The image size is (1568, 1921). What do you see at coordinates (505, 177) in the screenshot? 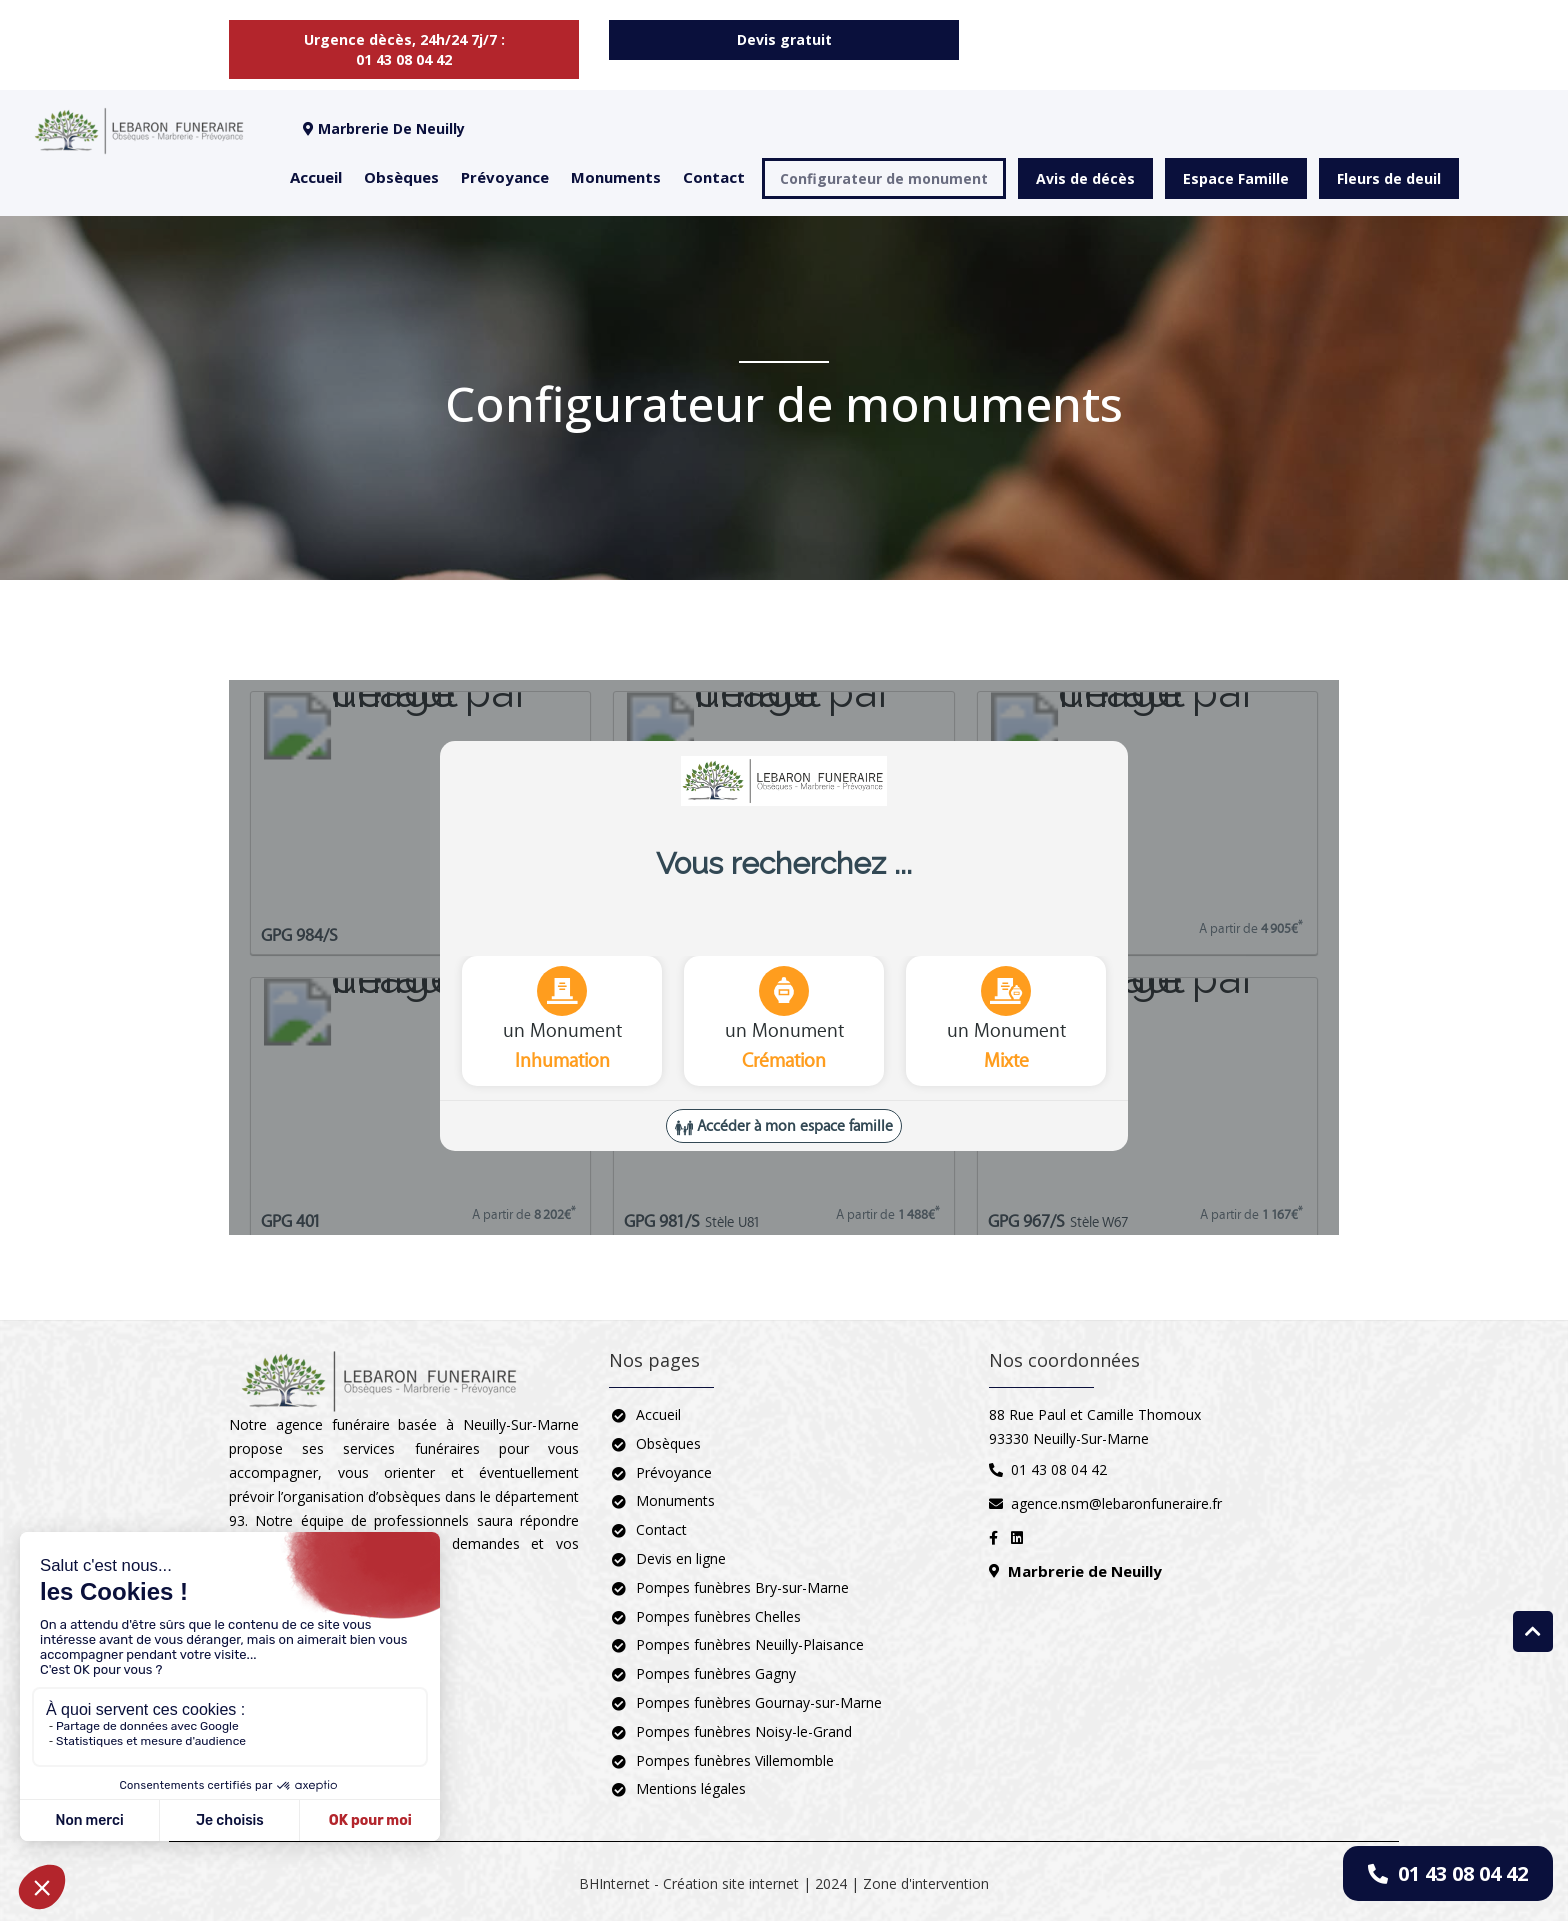
I see `Prévoyance` at bounding box center [505, 177].